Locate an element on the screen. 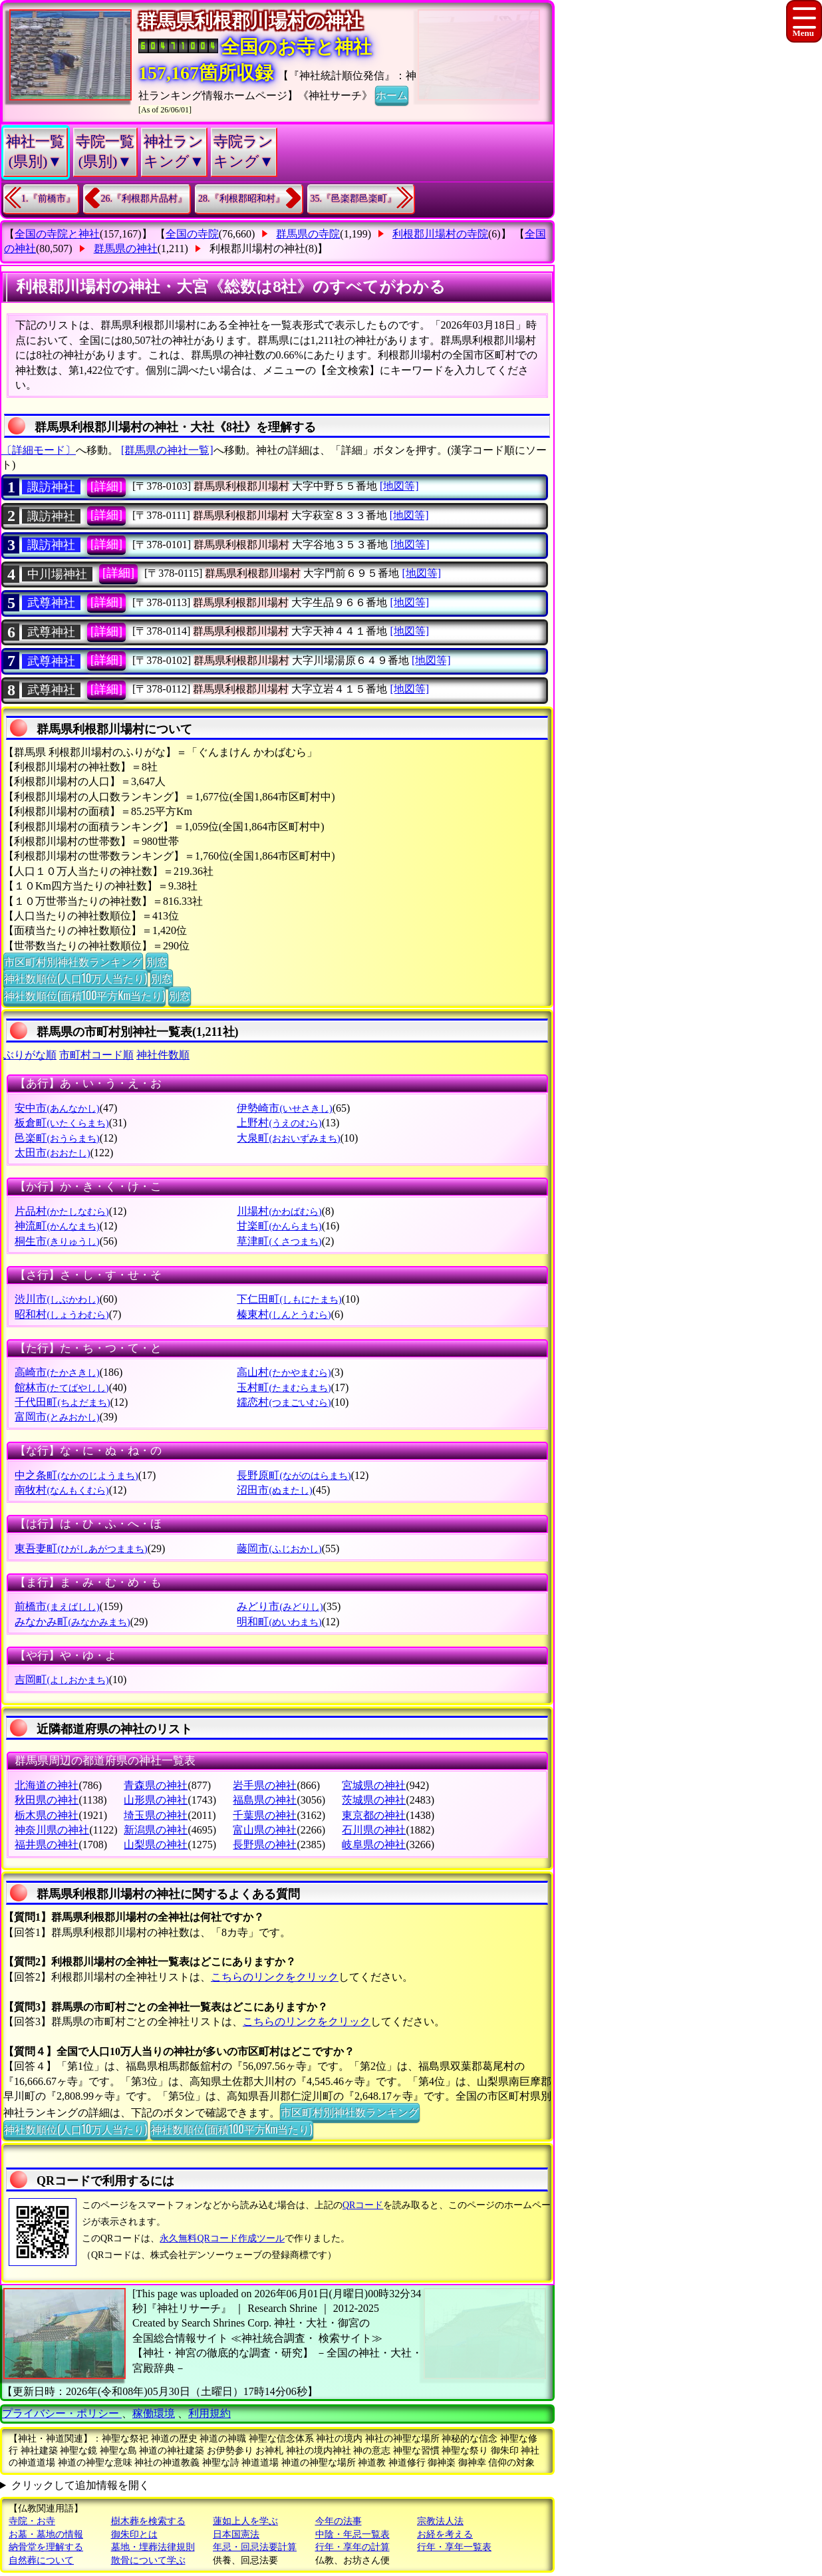 The image size is (822, 2576). こちらのリンクをクリック is located at coordinates (275, 1977).